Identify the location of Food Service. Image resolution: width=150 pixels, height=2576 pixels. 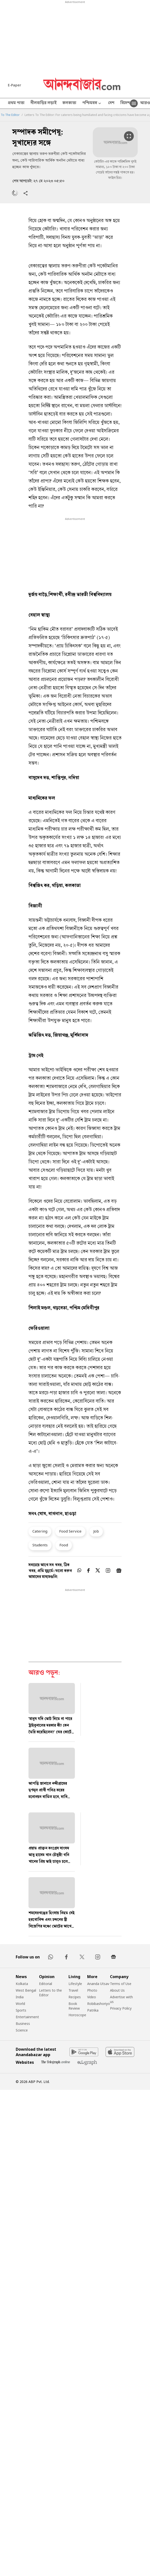
(70, 1531).